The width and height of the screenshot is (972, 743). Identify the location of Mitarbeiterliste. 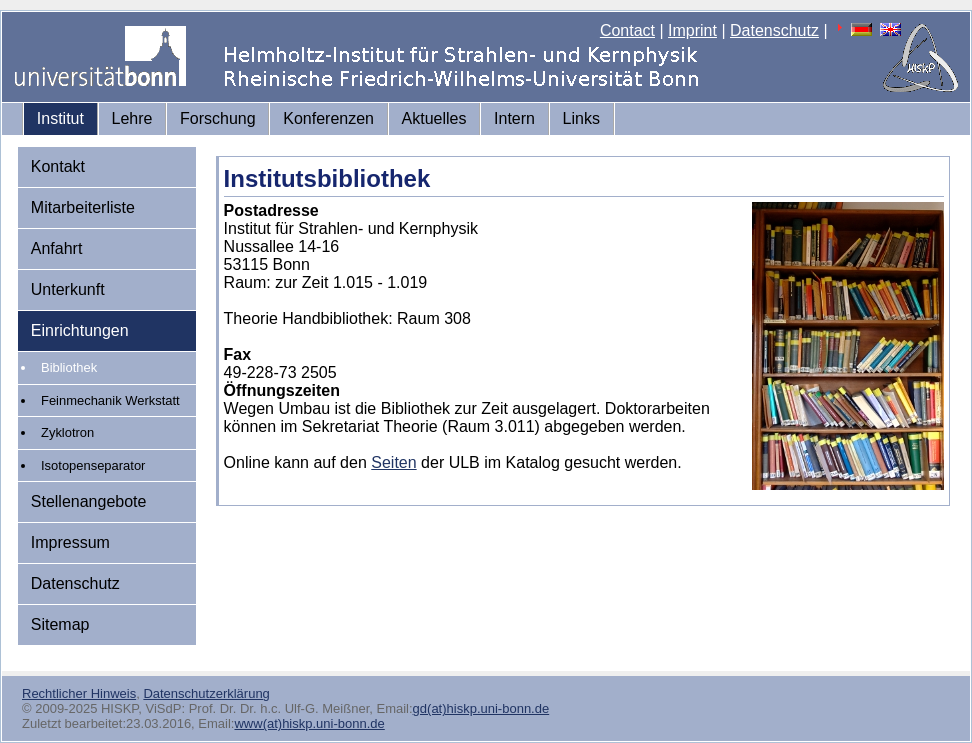
(83, 207).